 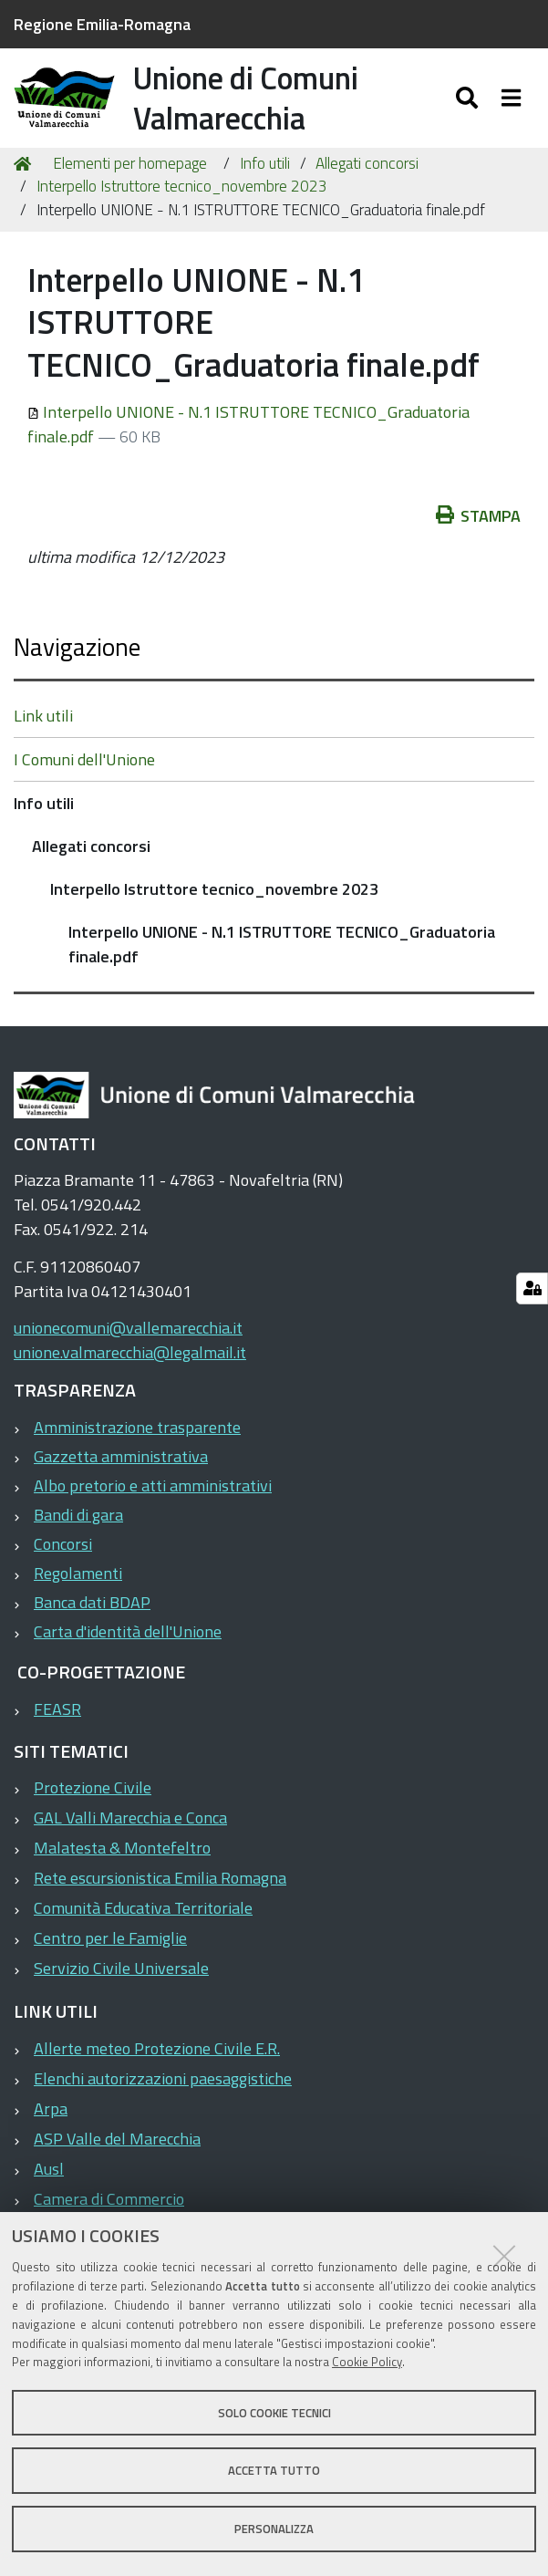 What do you see at coordinates (92, 1809) in the screenshot?
I see `Protezione Civile` at bounding box center [92, 1809].